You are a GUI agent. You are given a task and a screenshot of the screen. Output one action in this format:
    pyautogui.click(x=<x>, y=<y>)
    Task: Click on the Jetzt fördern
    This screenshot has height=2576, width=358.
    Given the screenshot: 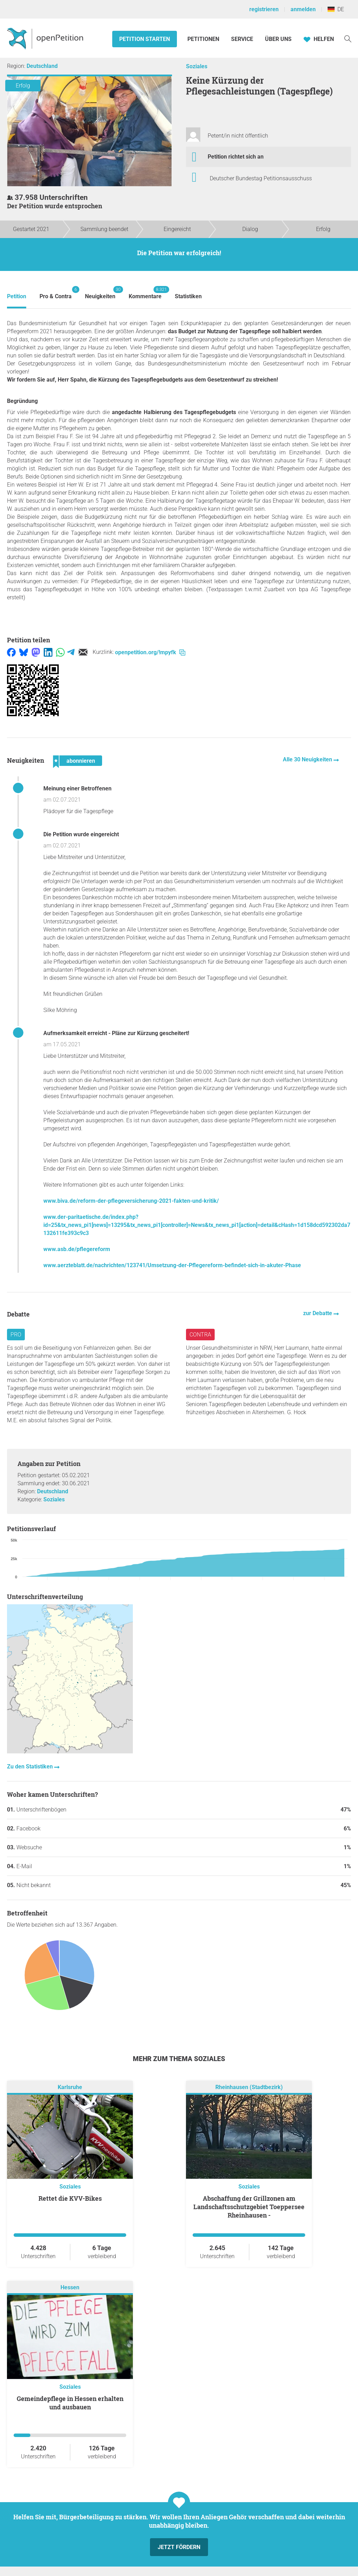 What is the action you would take?
    pyautogui.click(x=179, y=2547)
    